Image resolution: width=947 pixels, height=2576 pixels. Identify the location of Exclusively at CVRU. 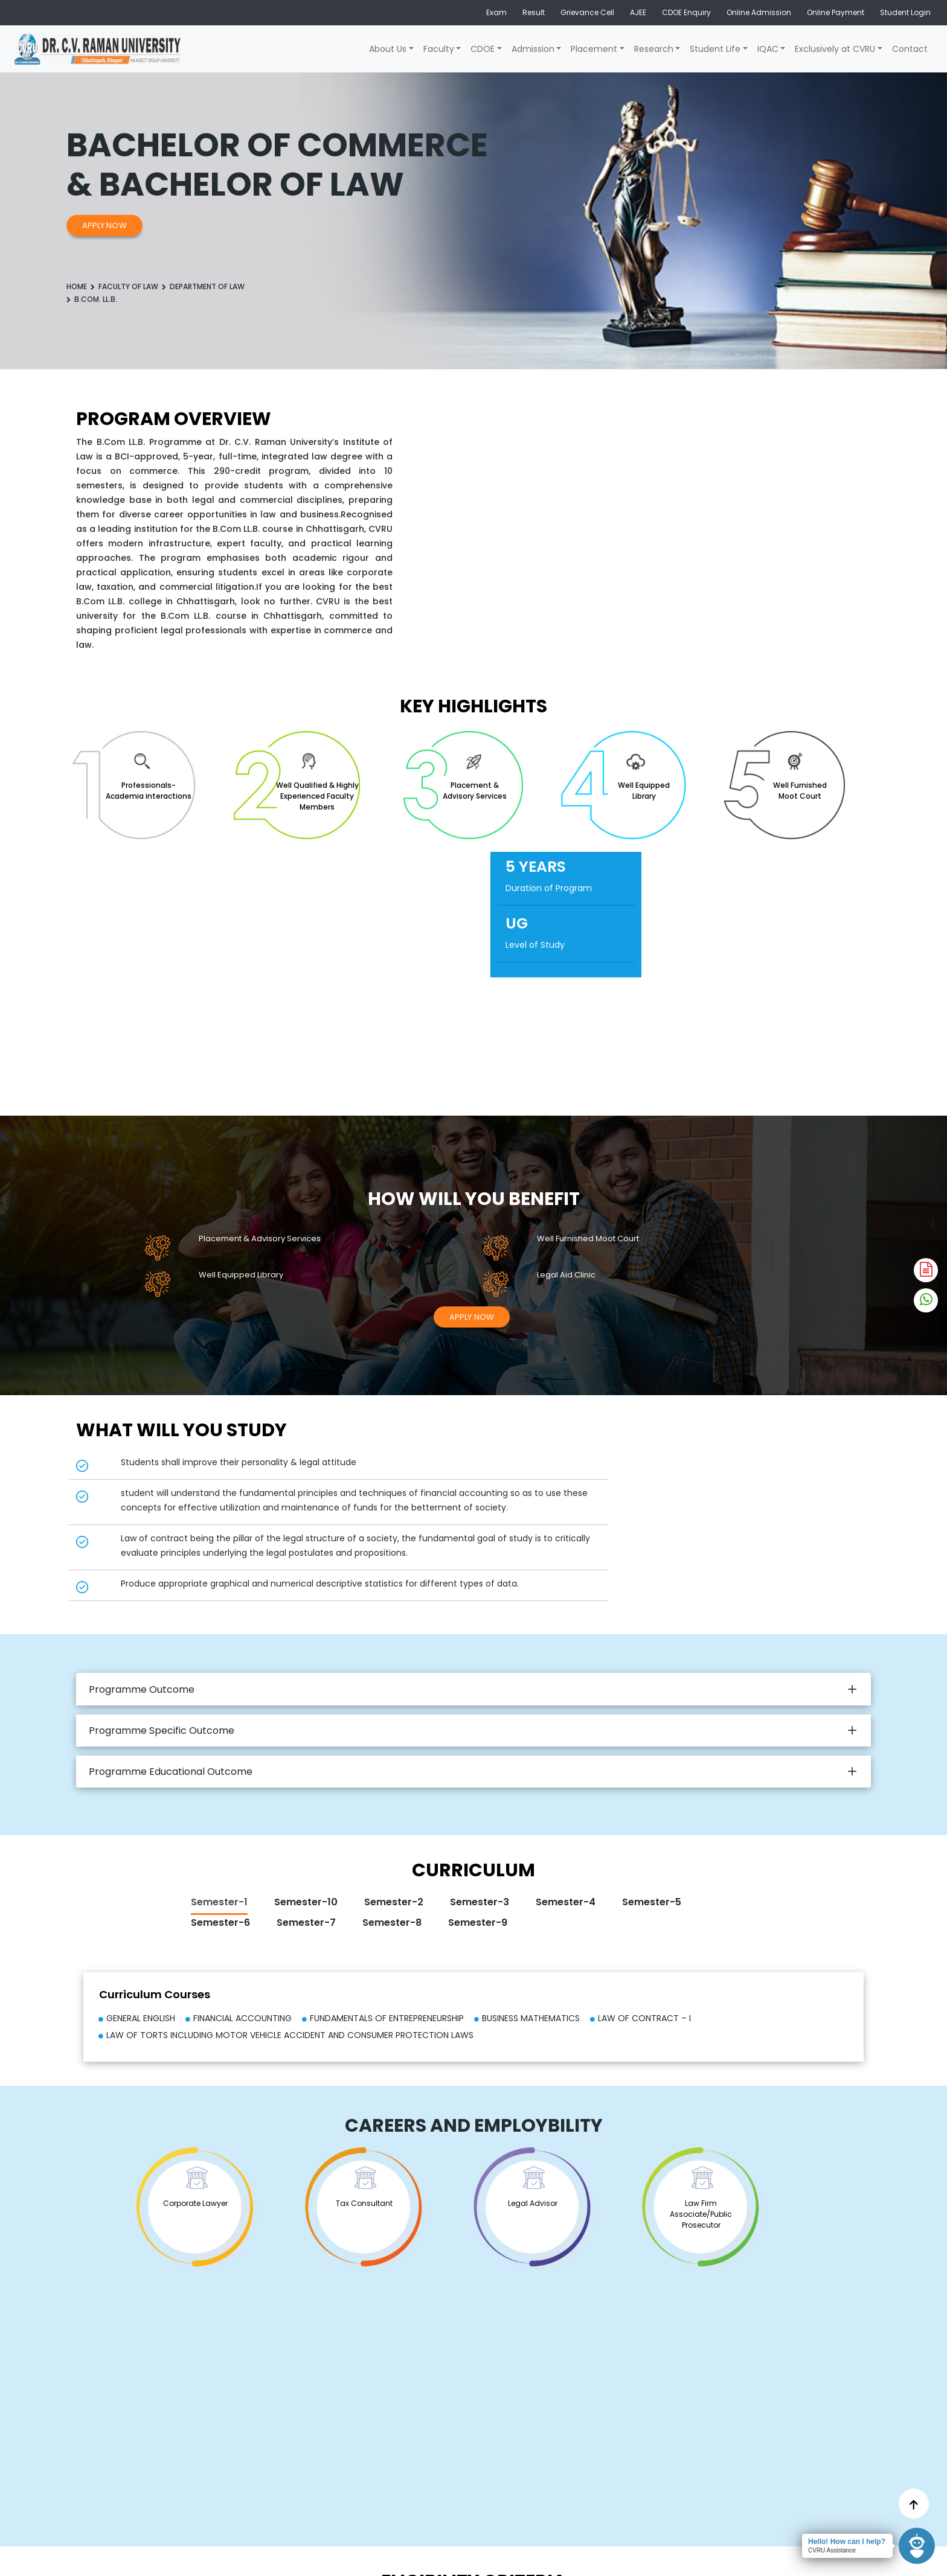
(835, 49).